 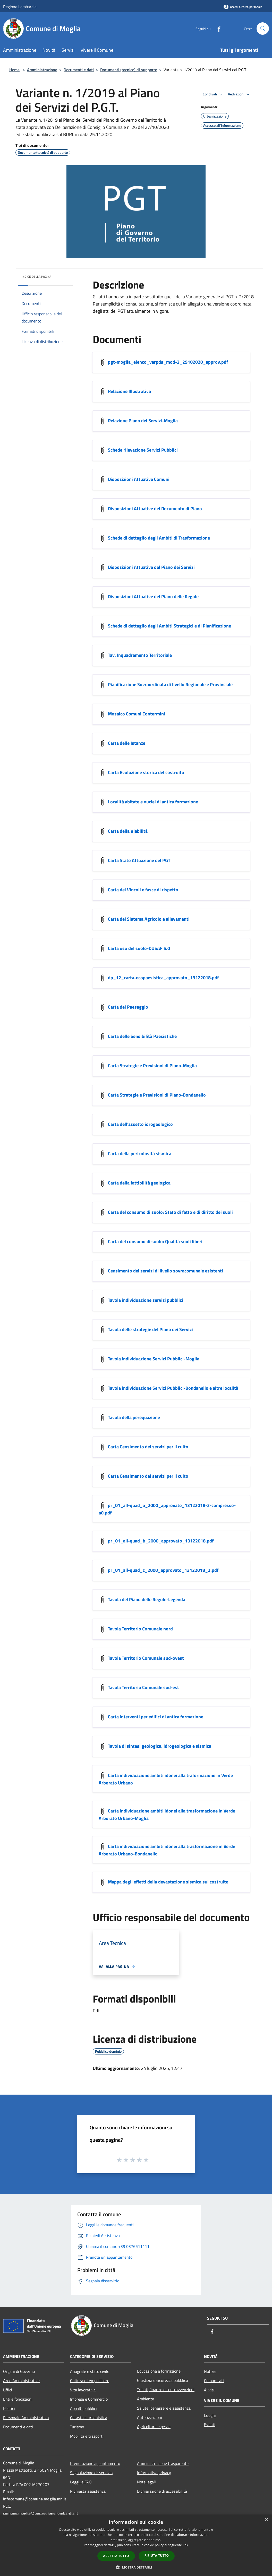 I want to click on Aree Amministrative, so click(x=21, y=2380).